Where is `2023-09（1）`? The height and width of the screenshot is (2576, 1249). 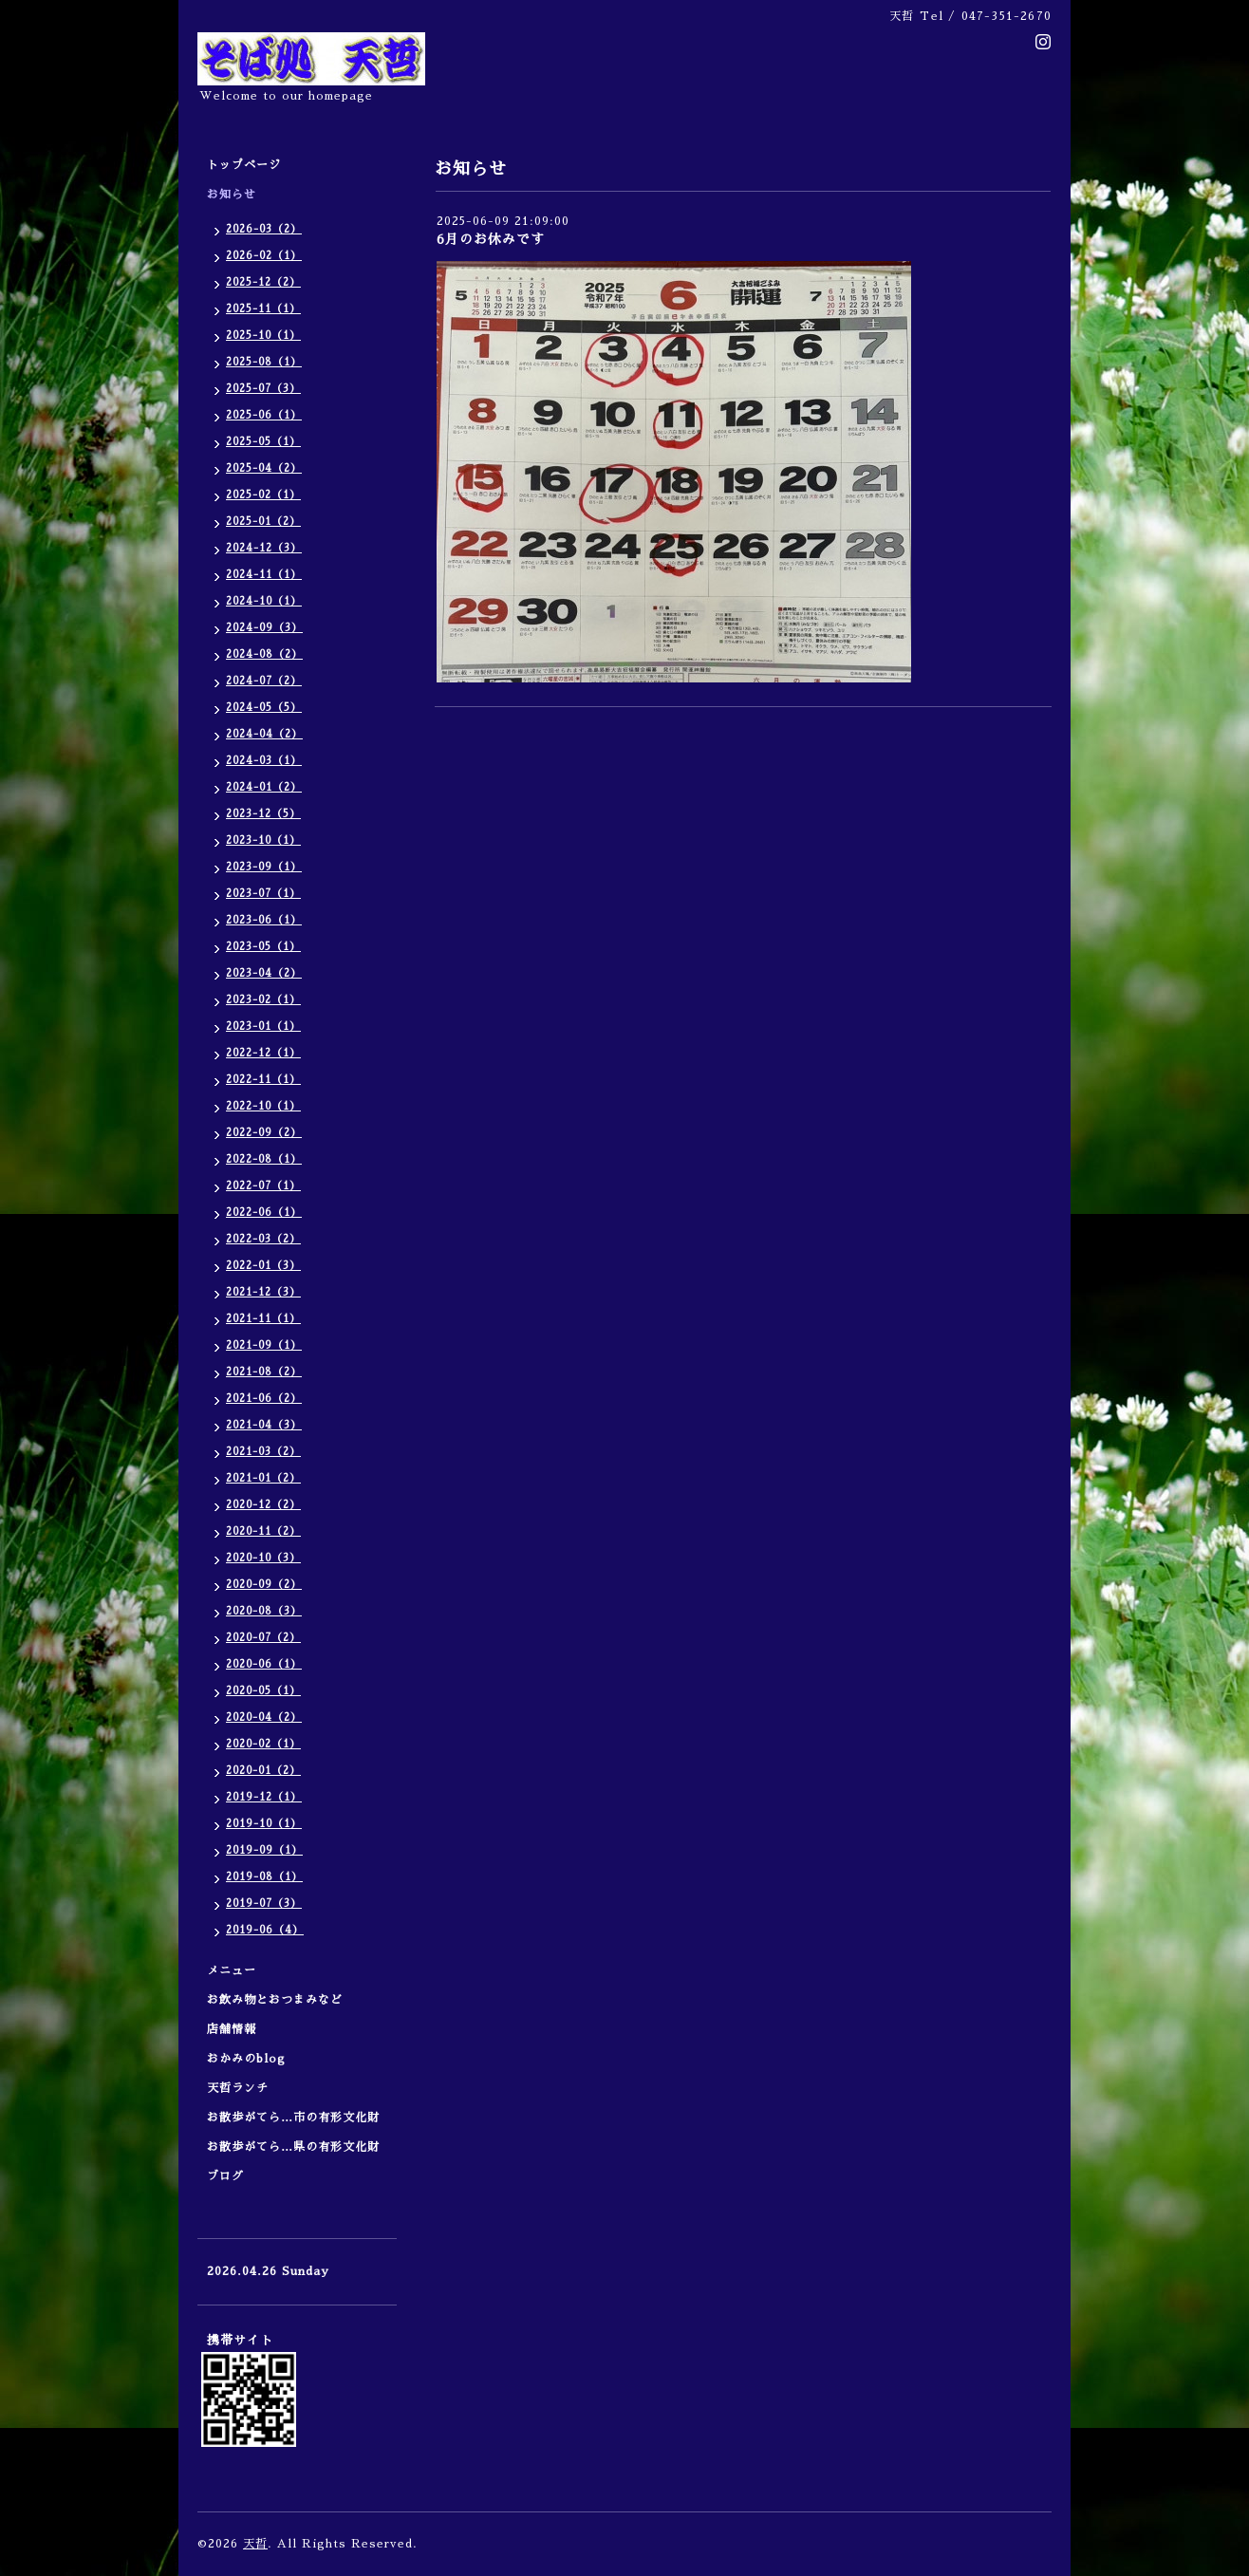
2023-09（1） is located at coordinates (264, 867).